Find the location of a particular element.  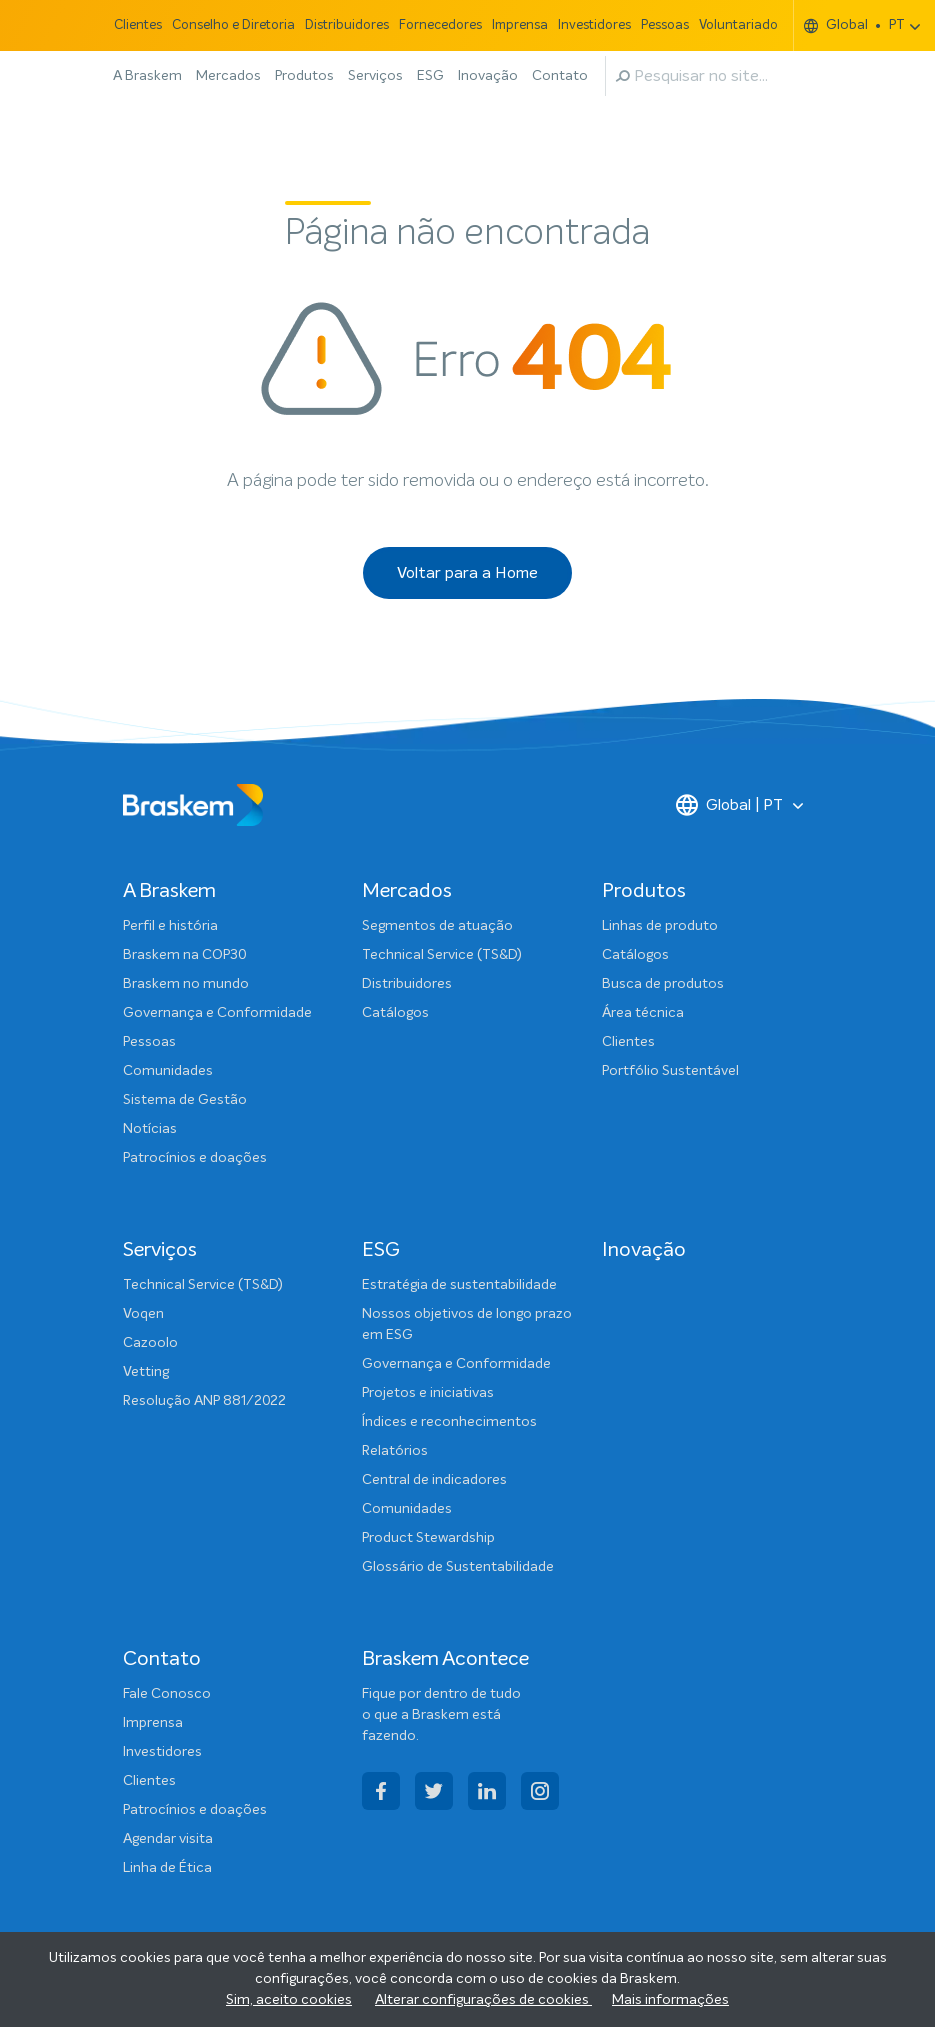

Global PT is located at coordinates (854, 25).